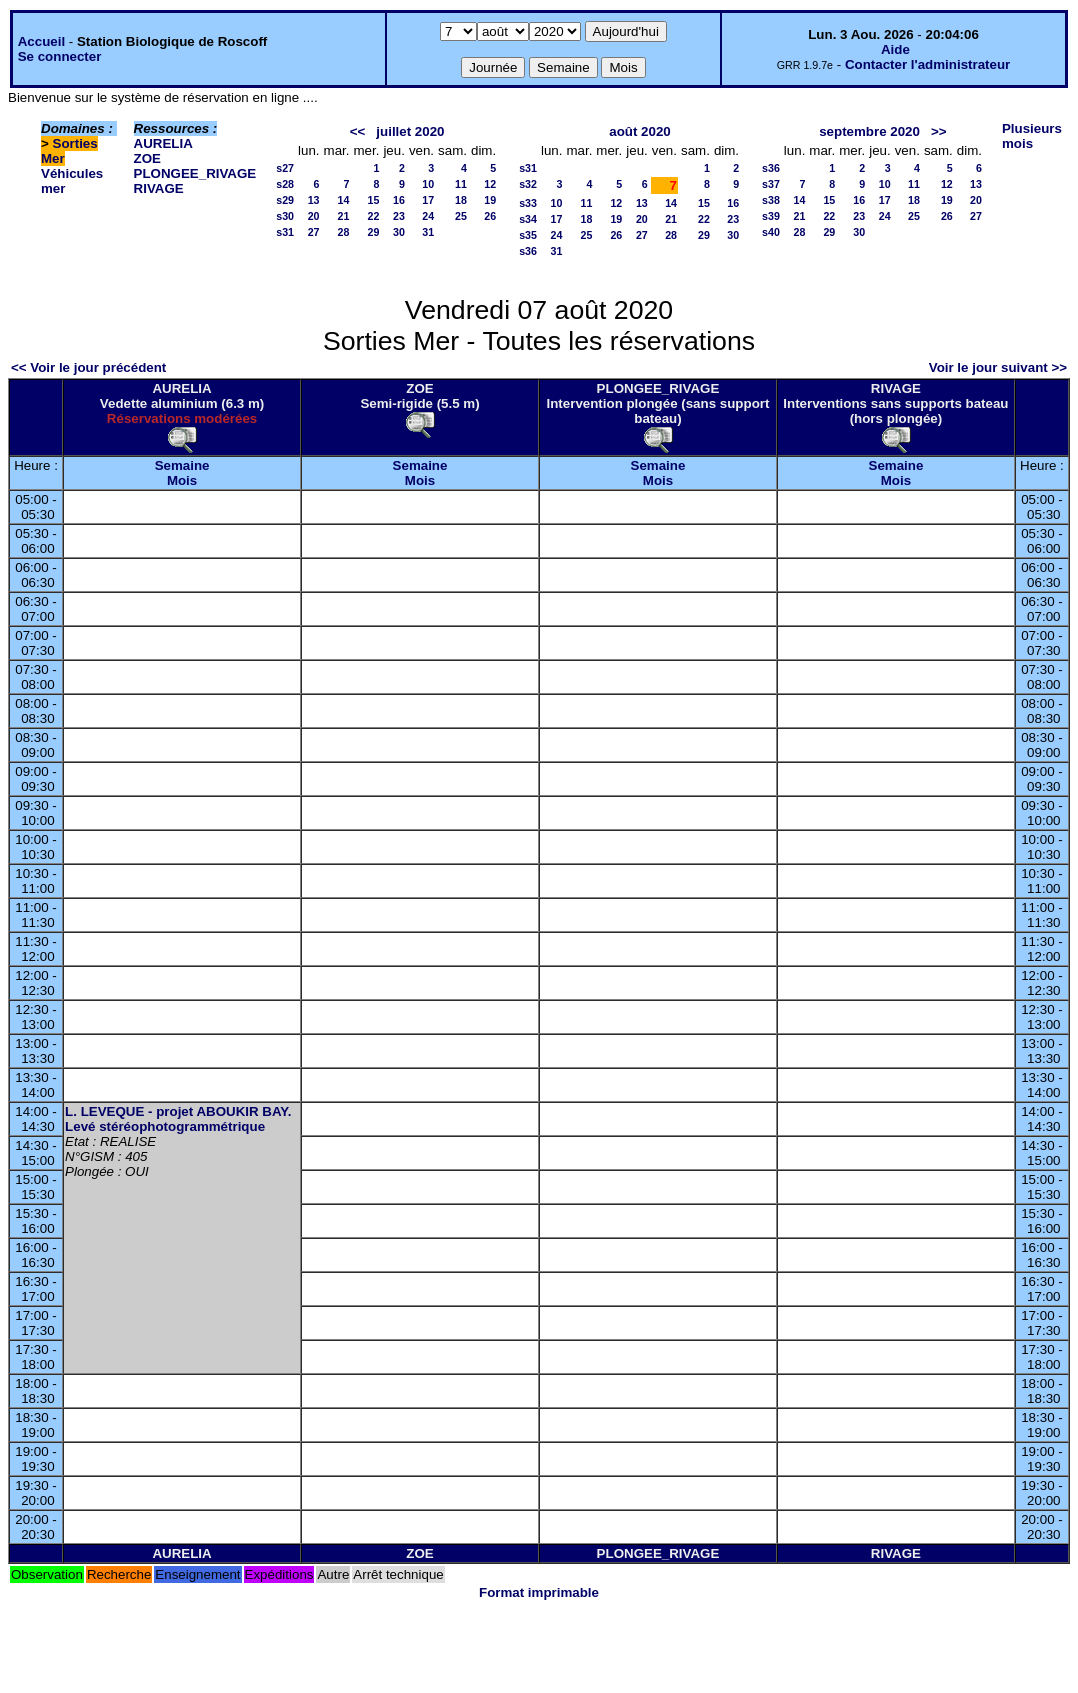  What do you see at coordinates (285, 184) in the screenshot?
I see `s28` at bounding box center [285, 184].